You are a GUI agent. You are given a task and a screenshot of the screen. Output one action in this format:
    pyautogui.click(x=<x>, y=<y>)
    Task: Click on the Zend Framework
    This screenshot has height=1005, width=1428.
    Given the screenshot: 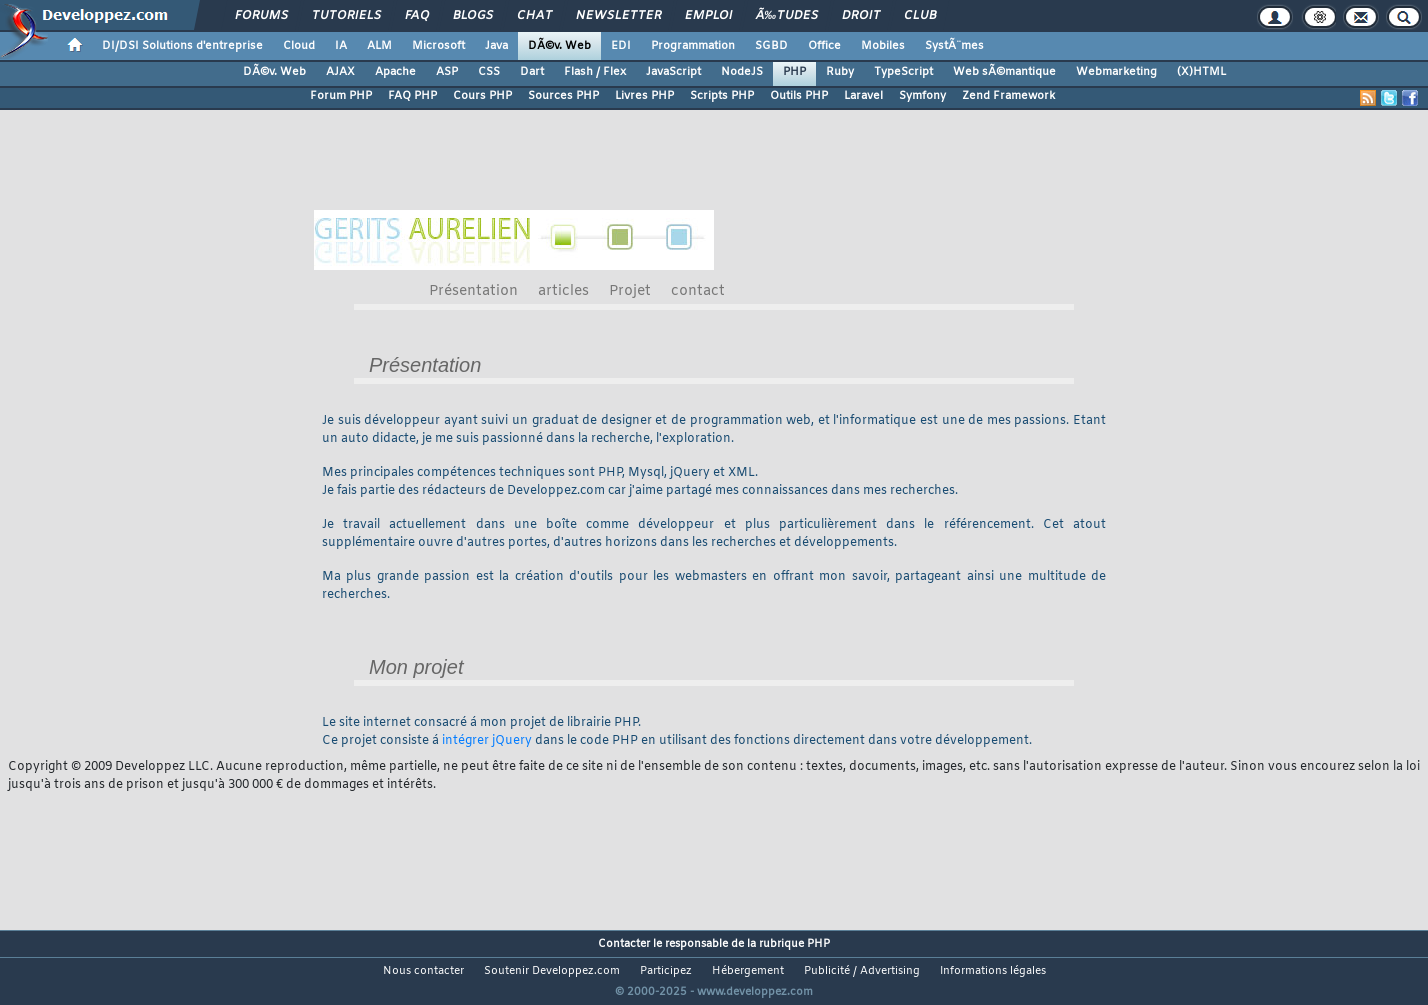 What is the action you would take?
    pyautogui.click(x=1008, y=96)
    